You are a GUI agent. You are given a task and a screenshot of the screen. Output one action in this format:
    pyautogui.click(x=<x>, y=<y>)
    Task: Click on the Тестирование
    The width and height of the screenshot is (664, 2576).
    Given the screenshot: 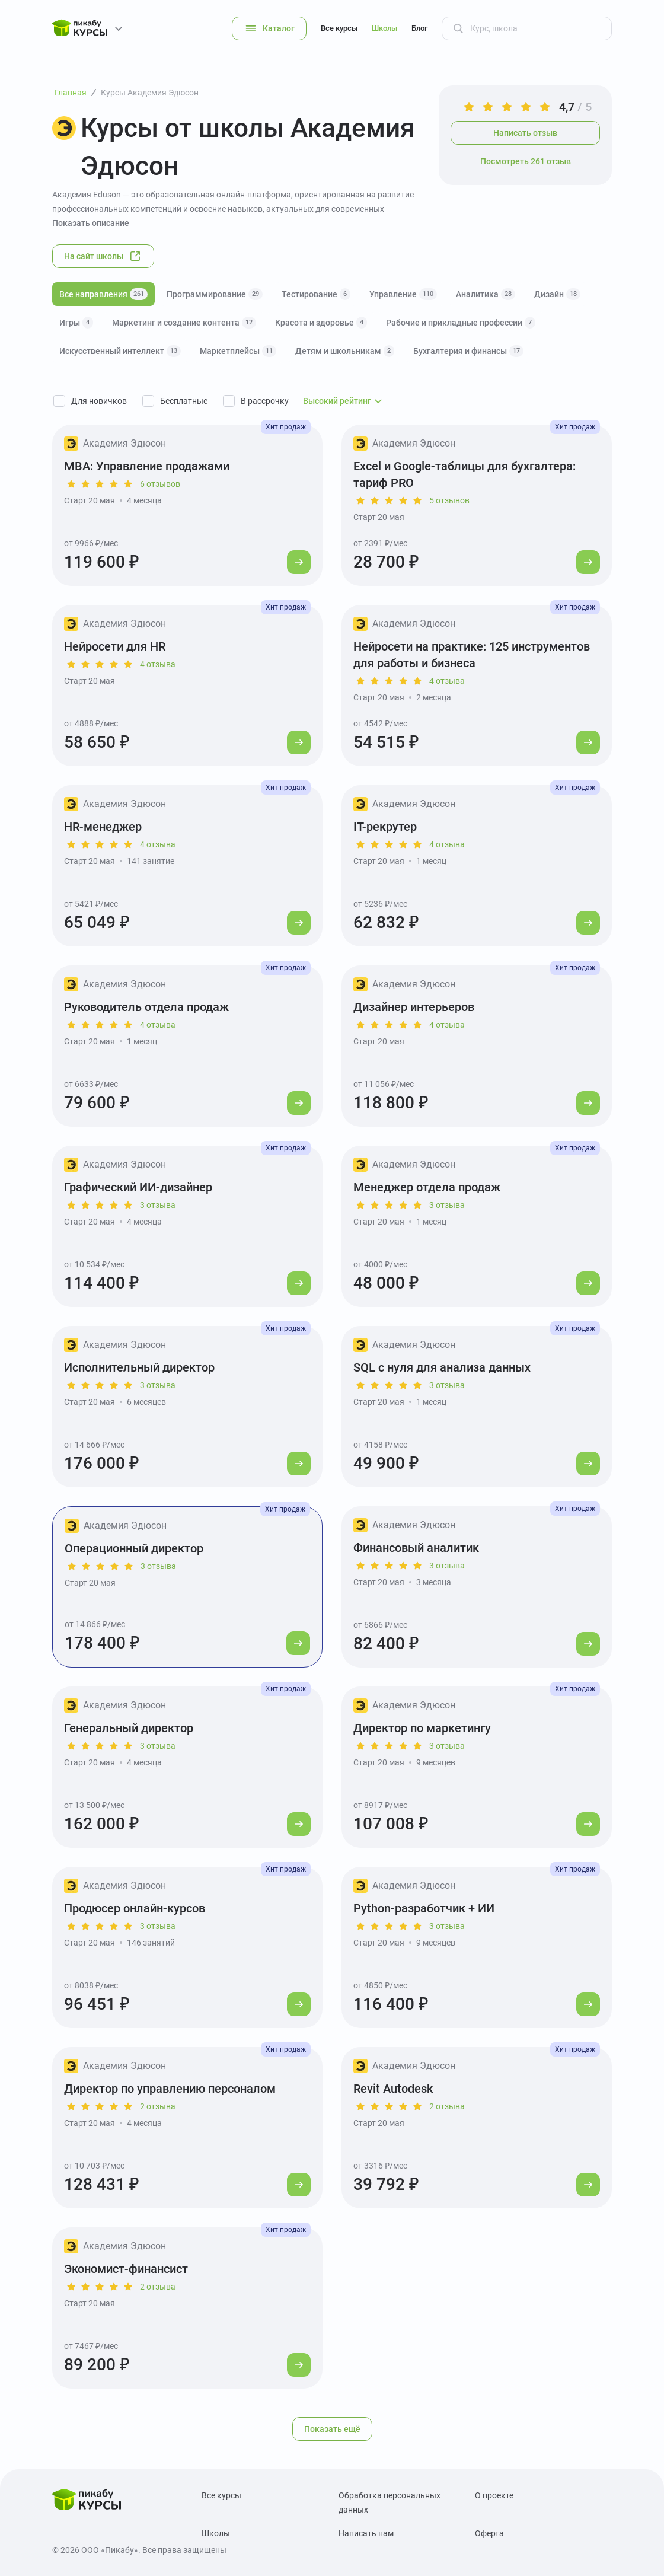 What is the action you would take?
    pyautogui.click(x=316, y=294)
    